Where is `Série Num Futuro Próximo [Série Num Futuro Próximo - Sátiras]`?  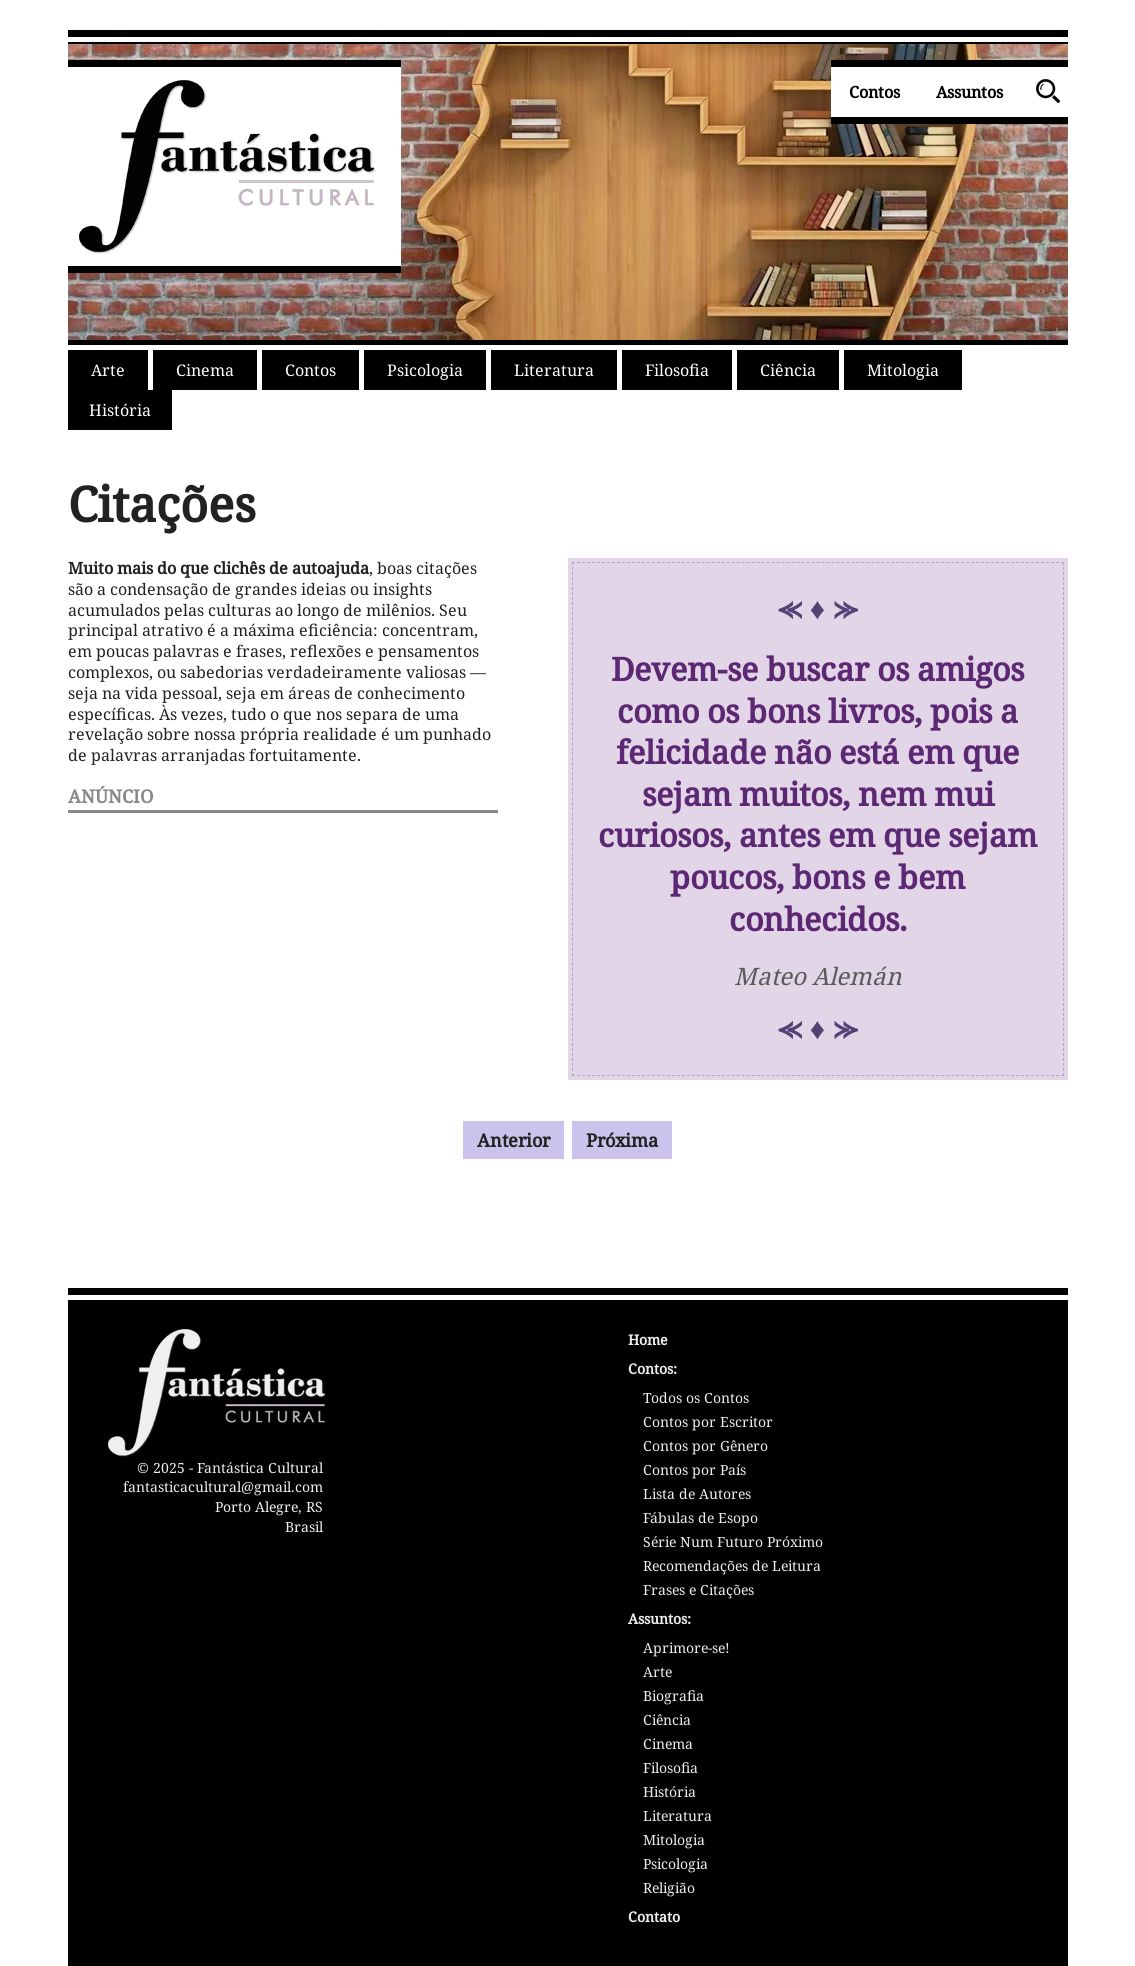 Série Num Futuro Próximo [Série Num Futuro Próximo - Sátiras] is located at coordinates (733, 1543).